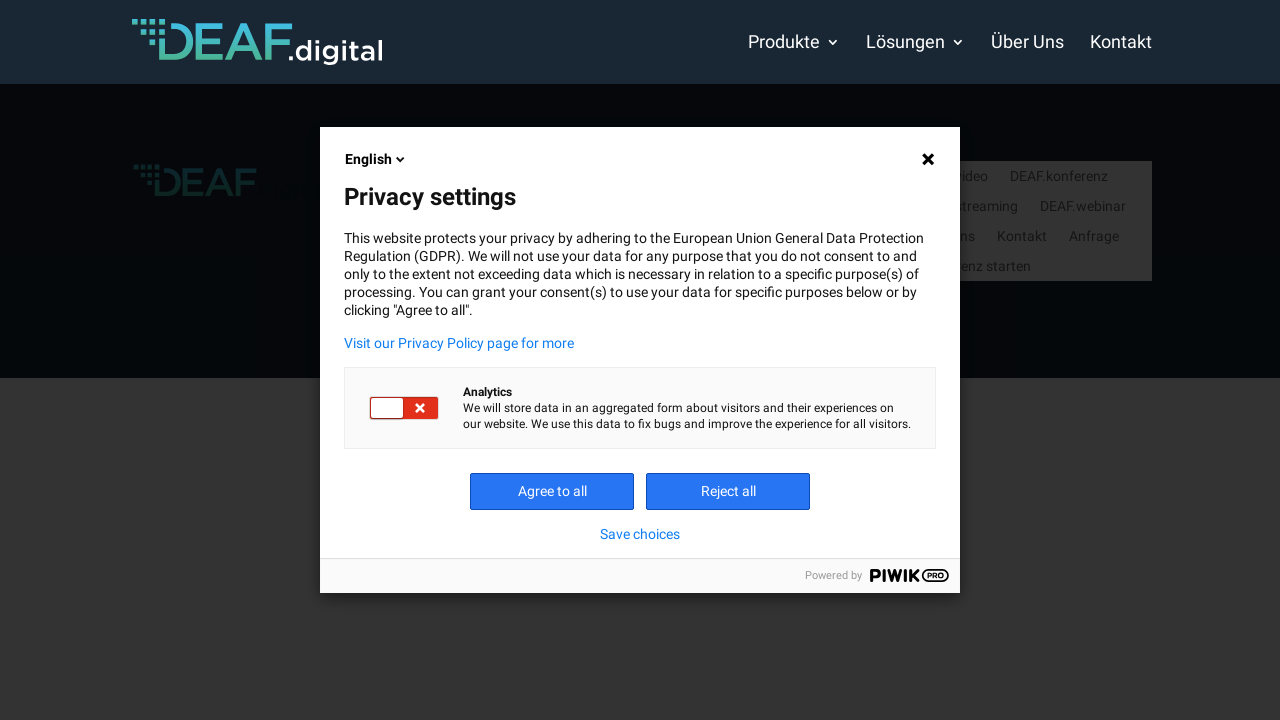  Describe the element at coordinates (728, 491) in the screenshot. I see `Reject all` at that location.